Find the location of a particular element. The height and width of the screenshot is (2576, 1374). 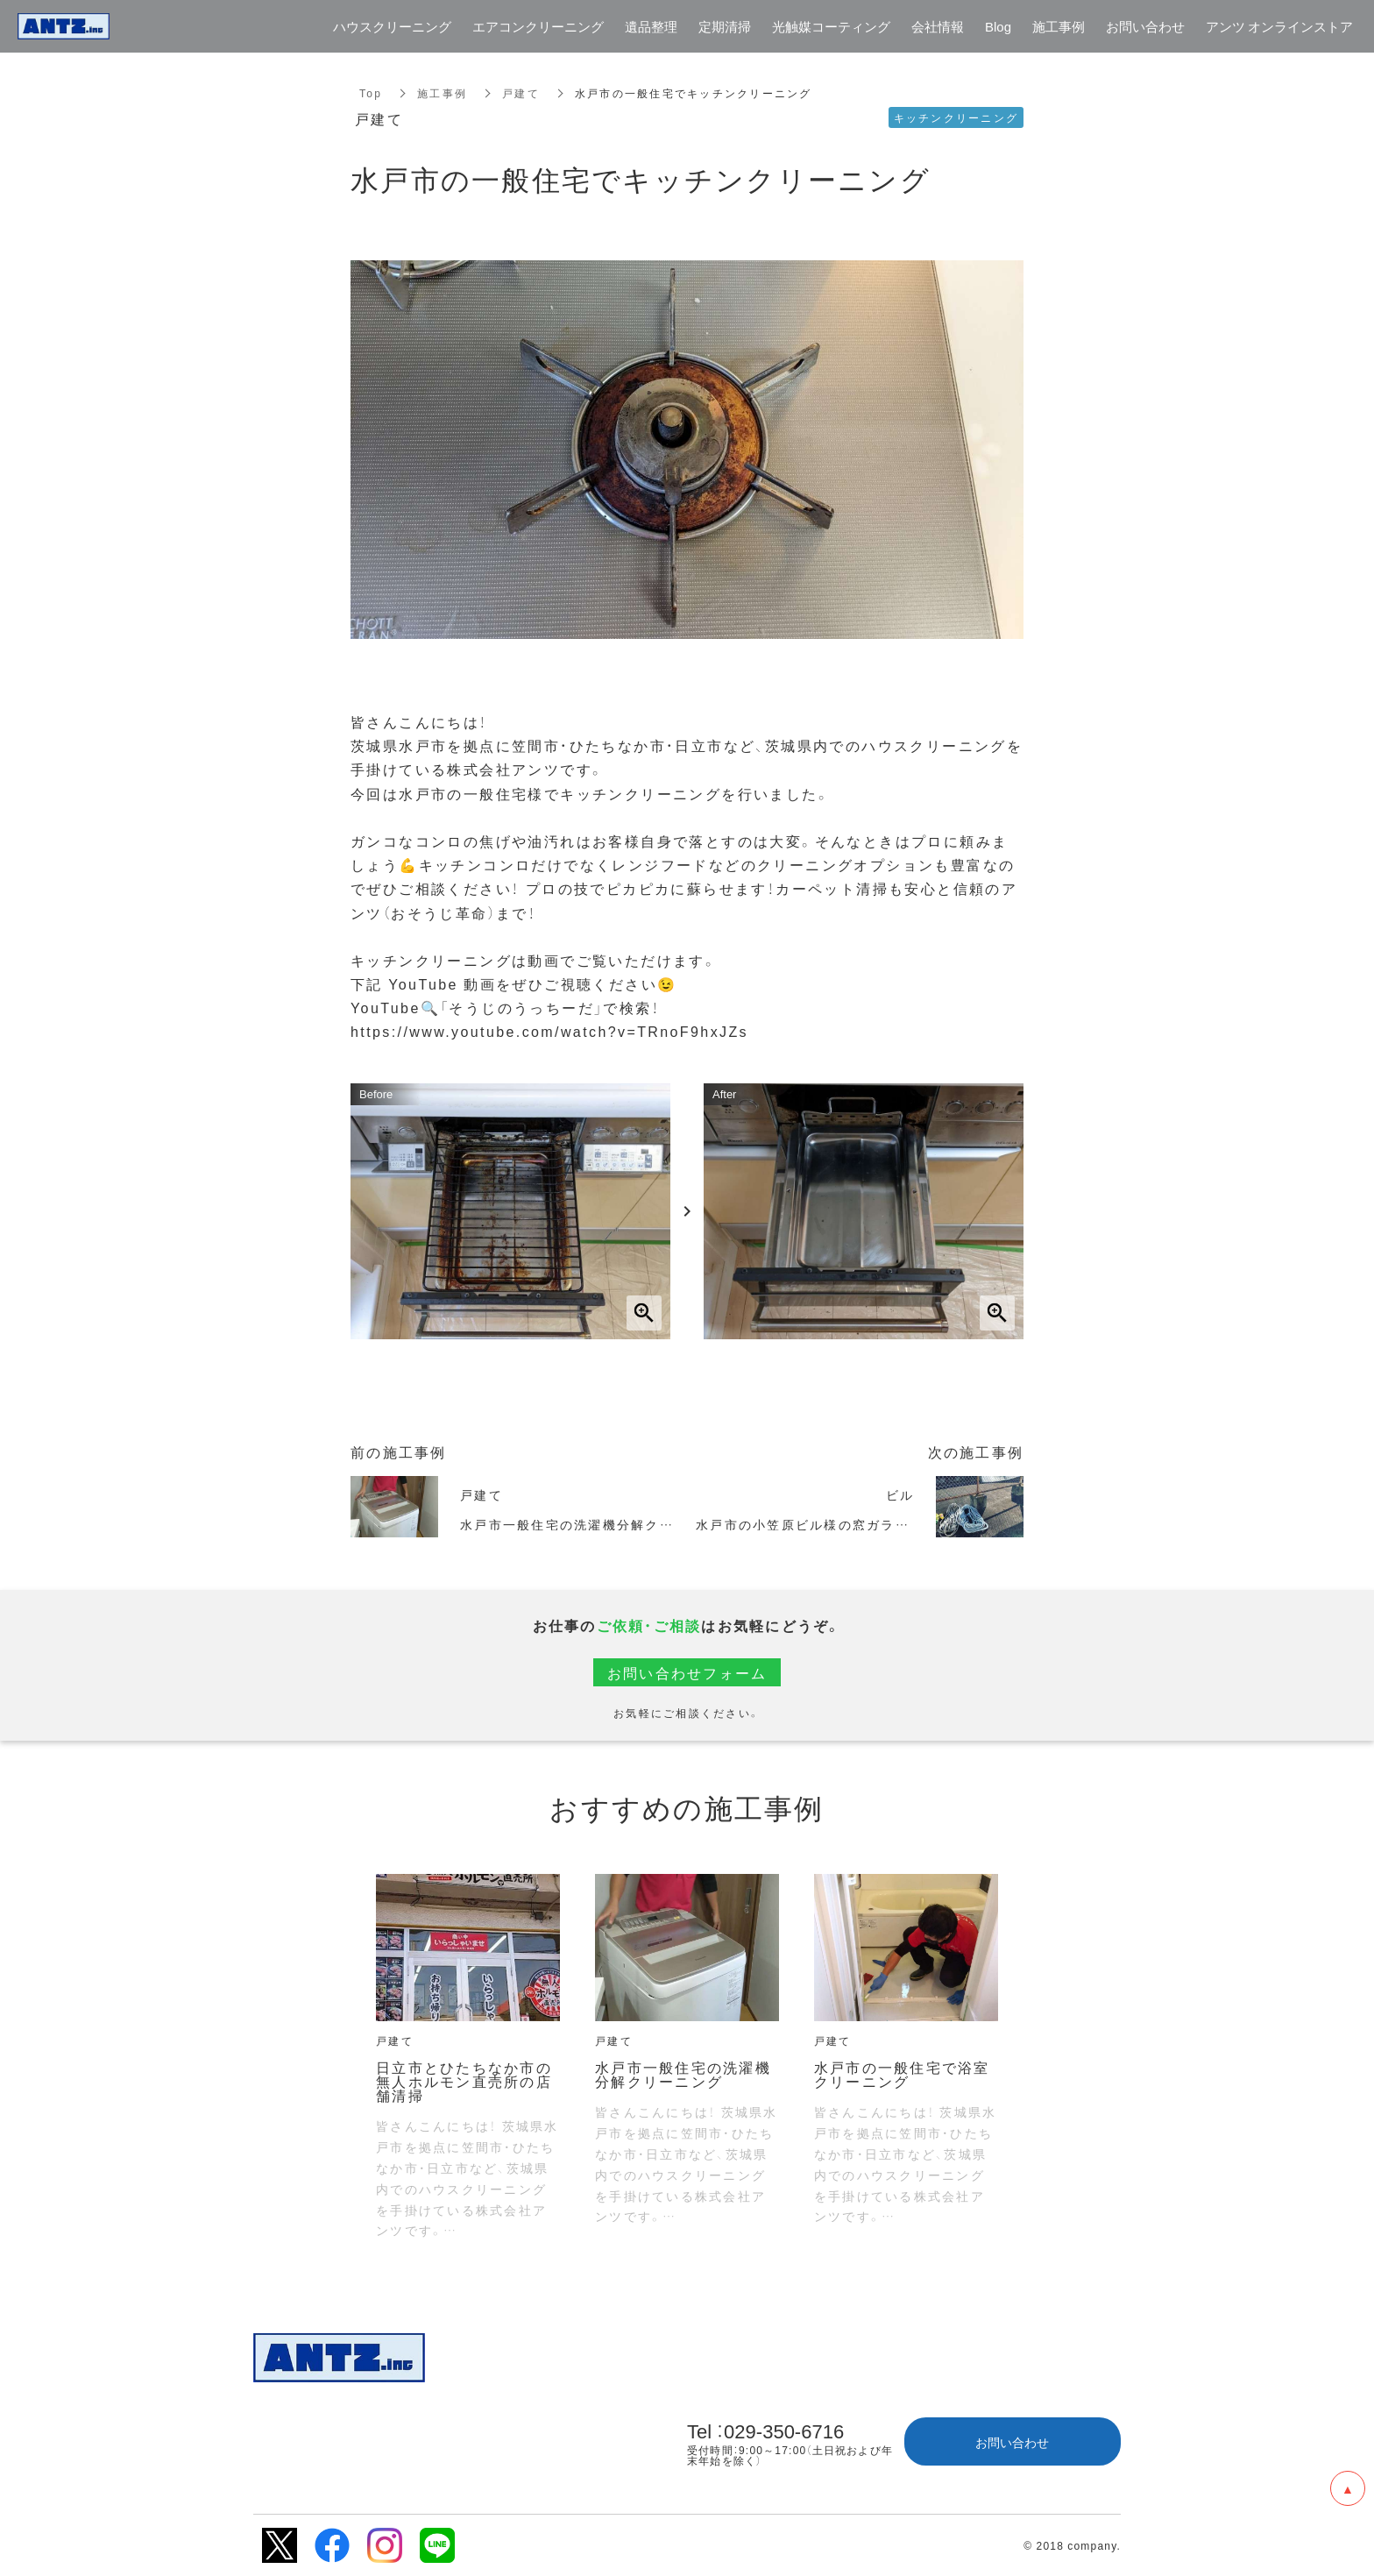

ハウスクリーニング is located at coordinates (392, 26).